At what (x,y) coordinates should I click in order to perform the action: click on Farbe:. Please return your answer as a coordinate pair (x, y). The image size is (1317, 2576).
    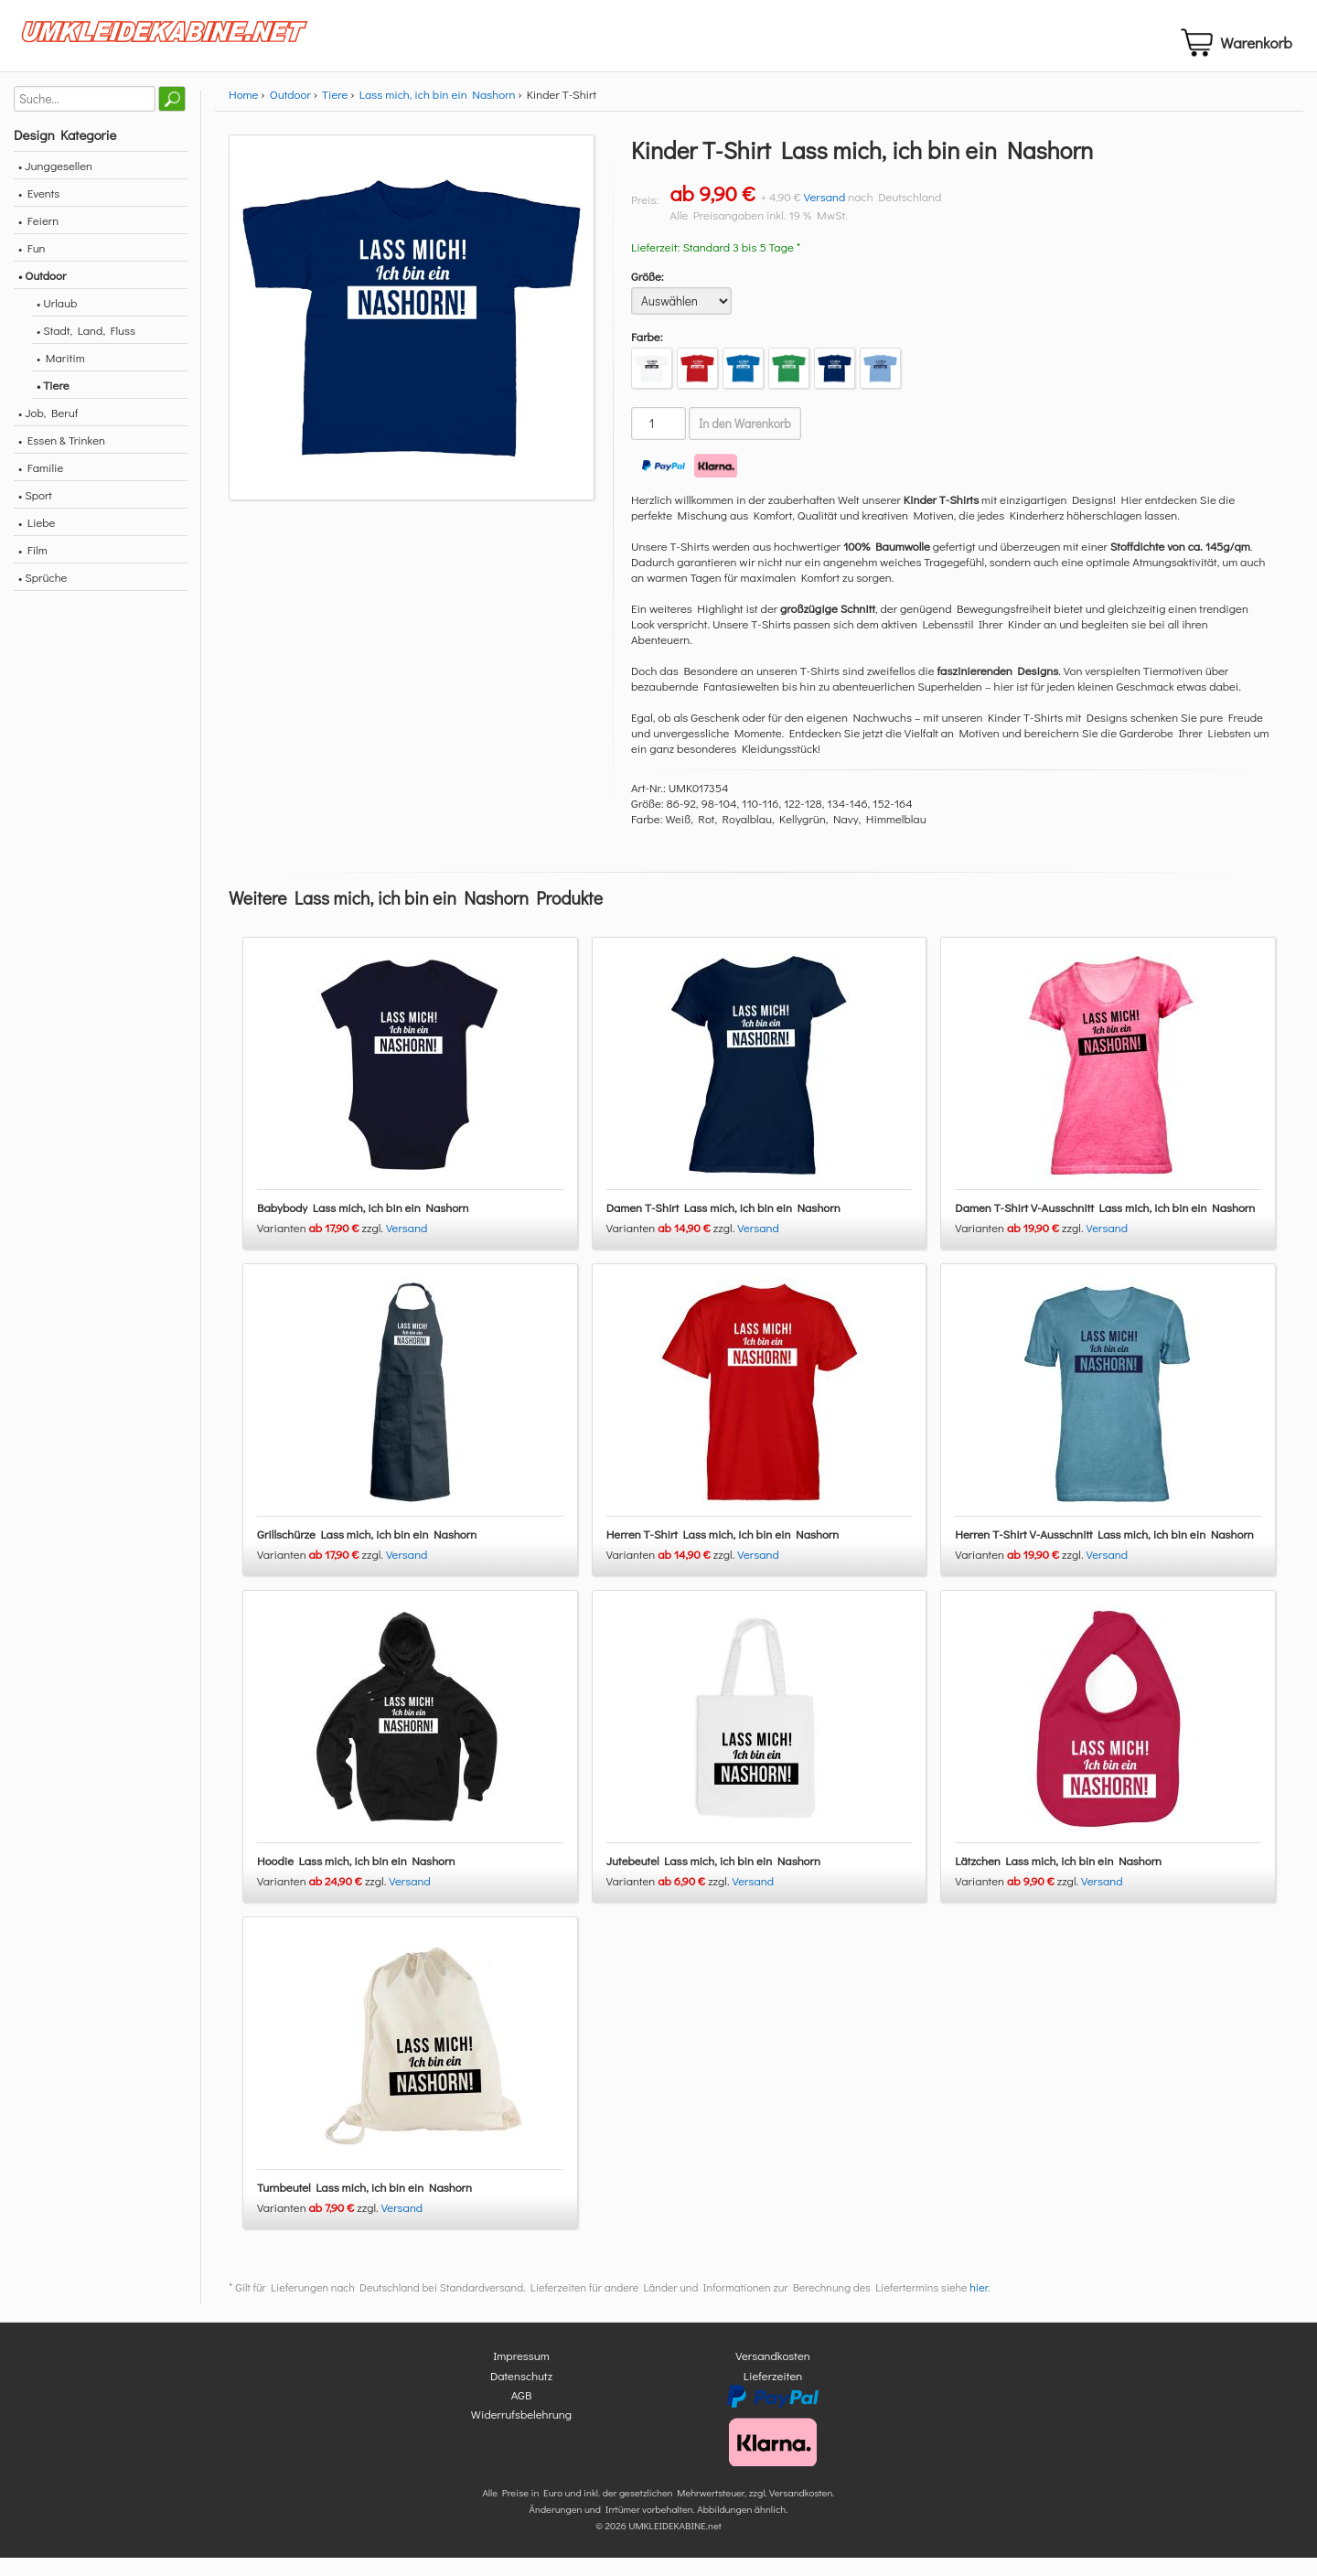
    Looking at the image, I should click on (647, 355).